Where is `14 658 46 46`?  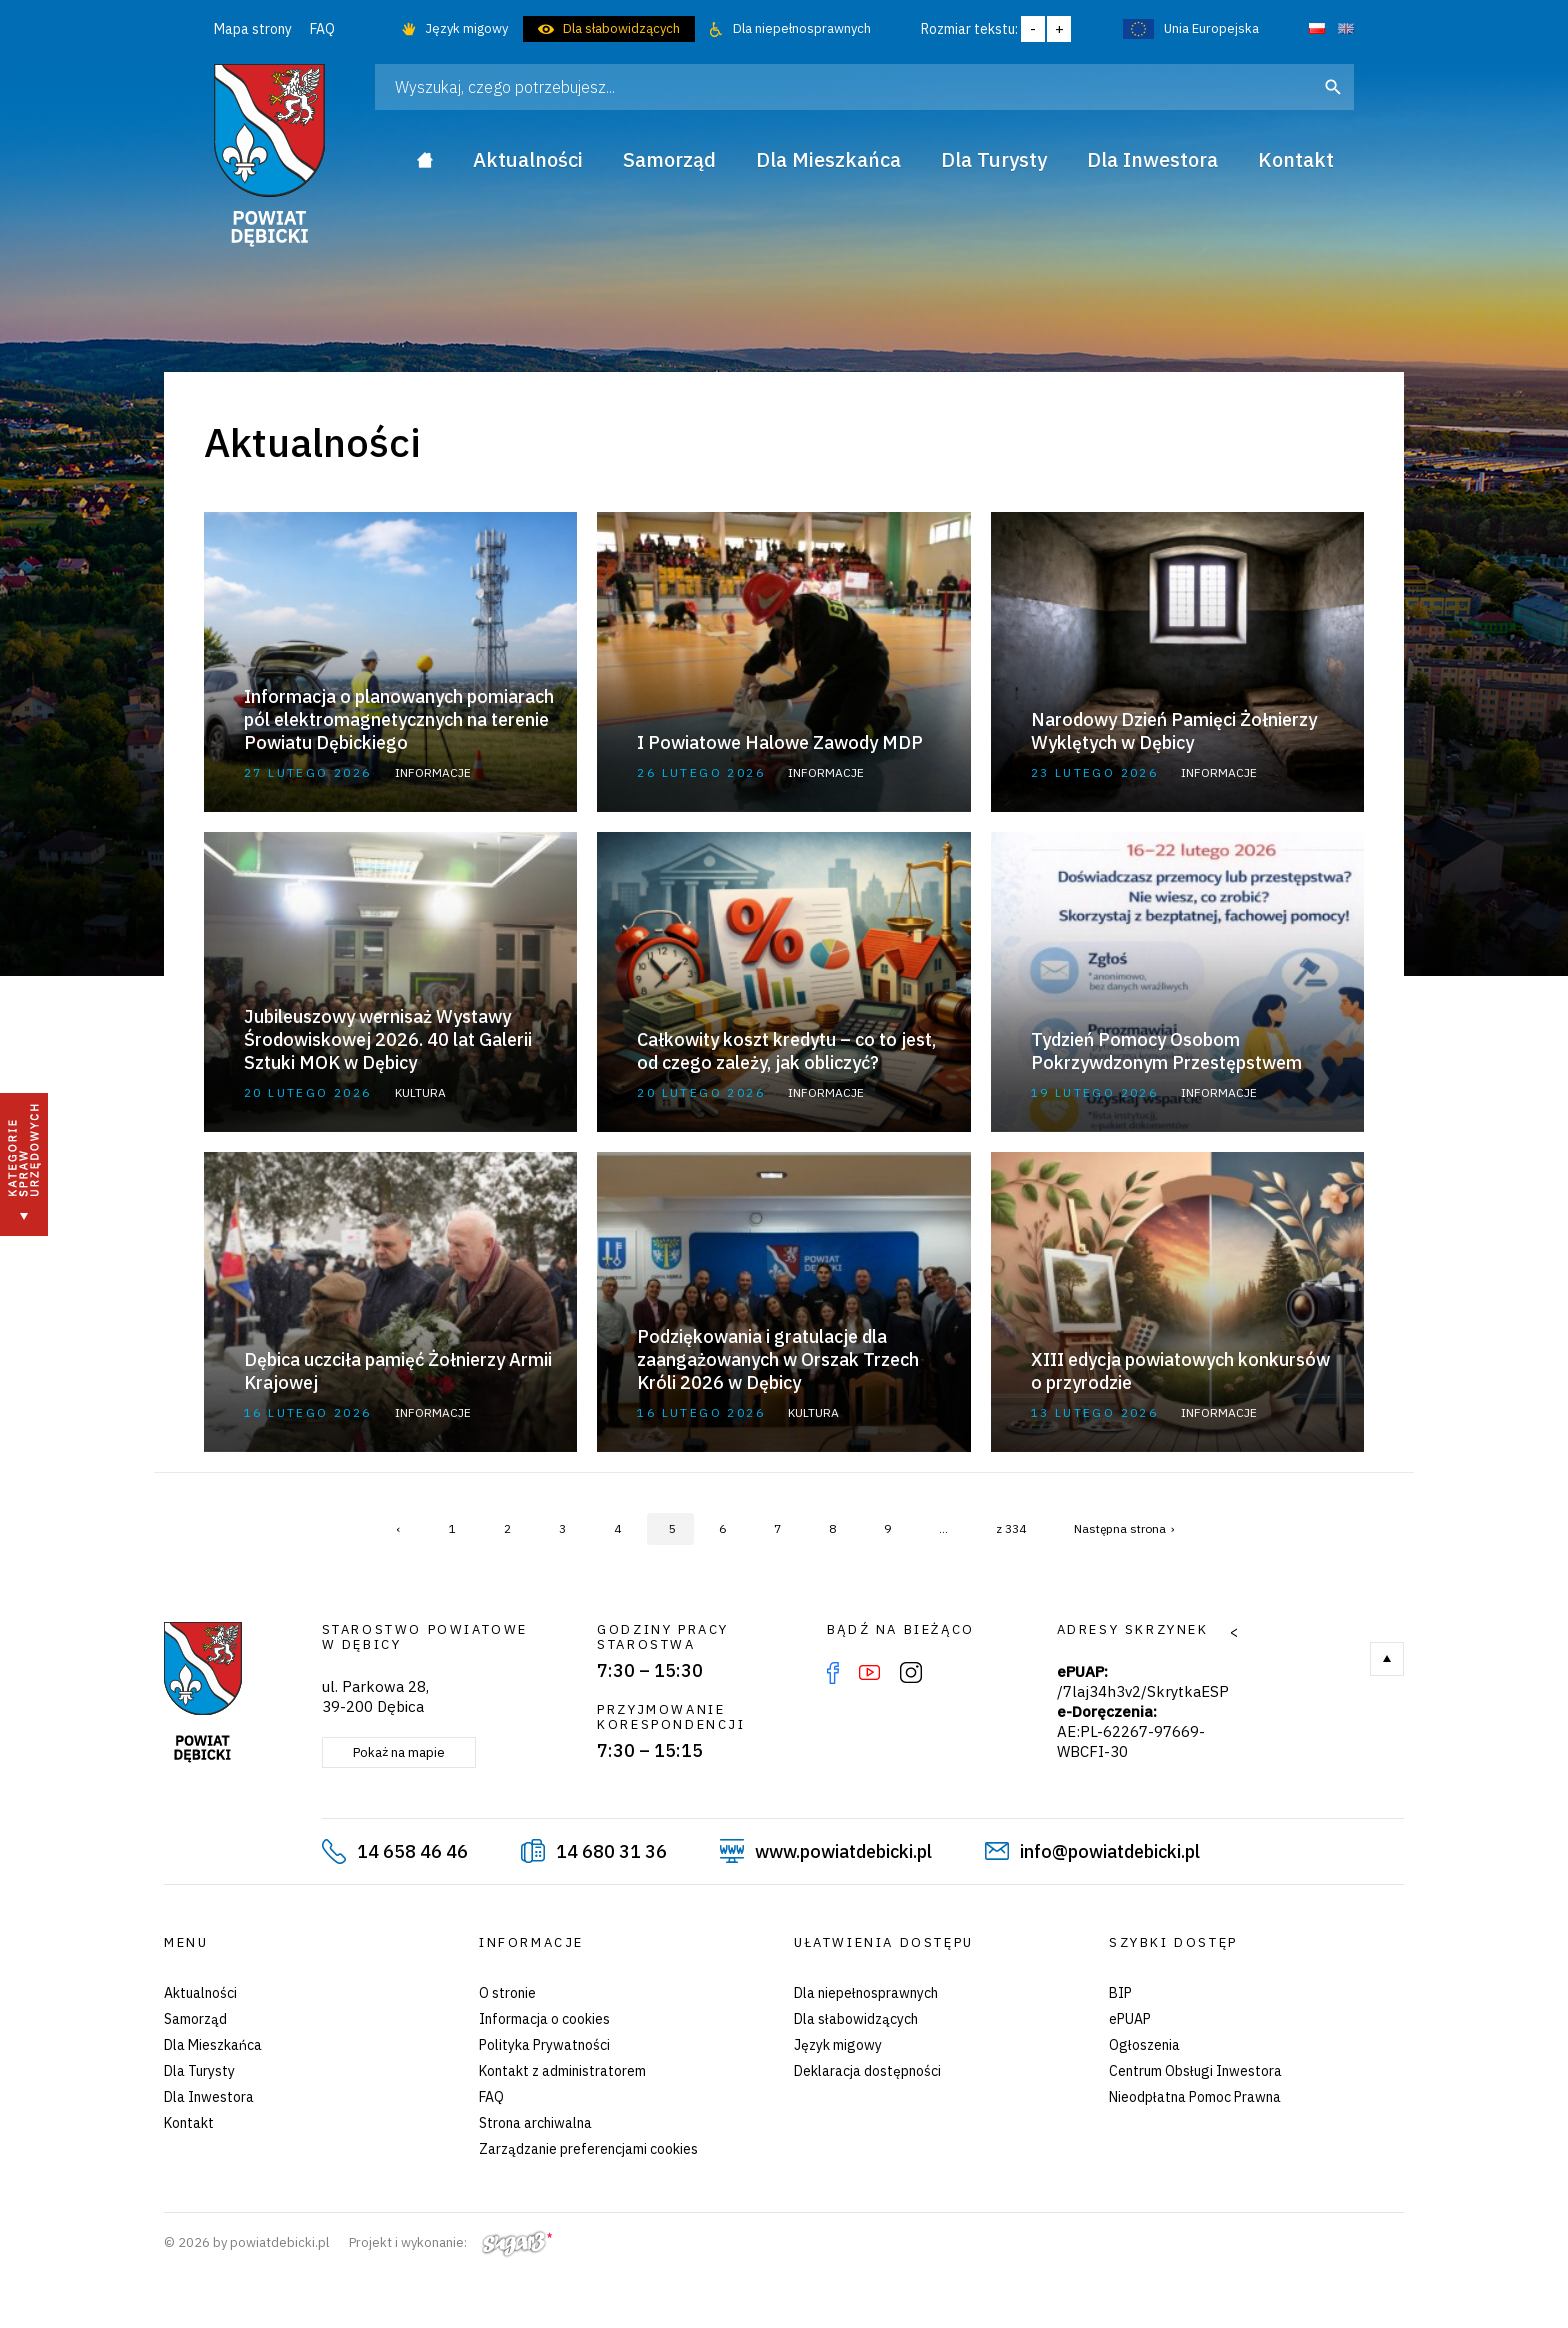
14 658 46 46 is located at coordinates (412, 1851).